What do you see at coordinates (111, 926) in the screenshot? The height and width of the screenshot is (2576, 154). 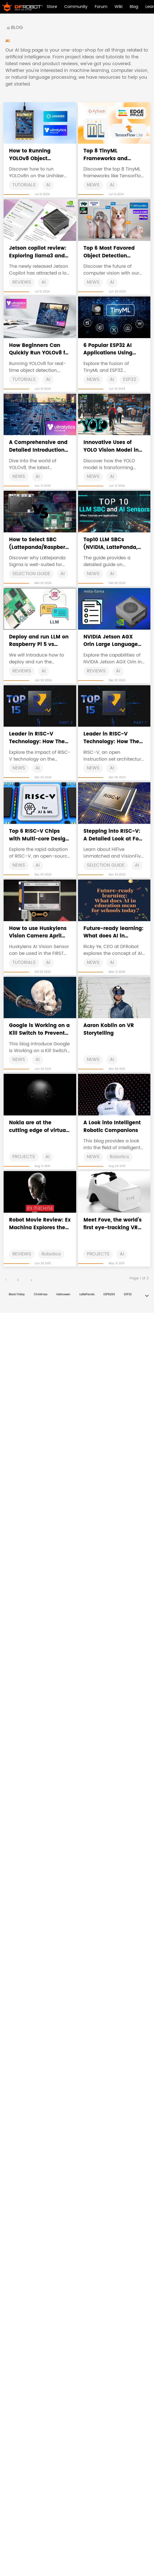 I see `Future-ready learning: What does AI in education mean for schools today?` at bounding box center [111, 926].